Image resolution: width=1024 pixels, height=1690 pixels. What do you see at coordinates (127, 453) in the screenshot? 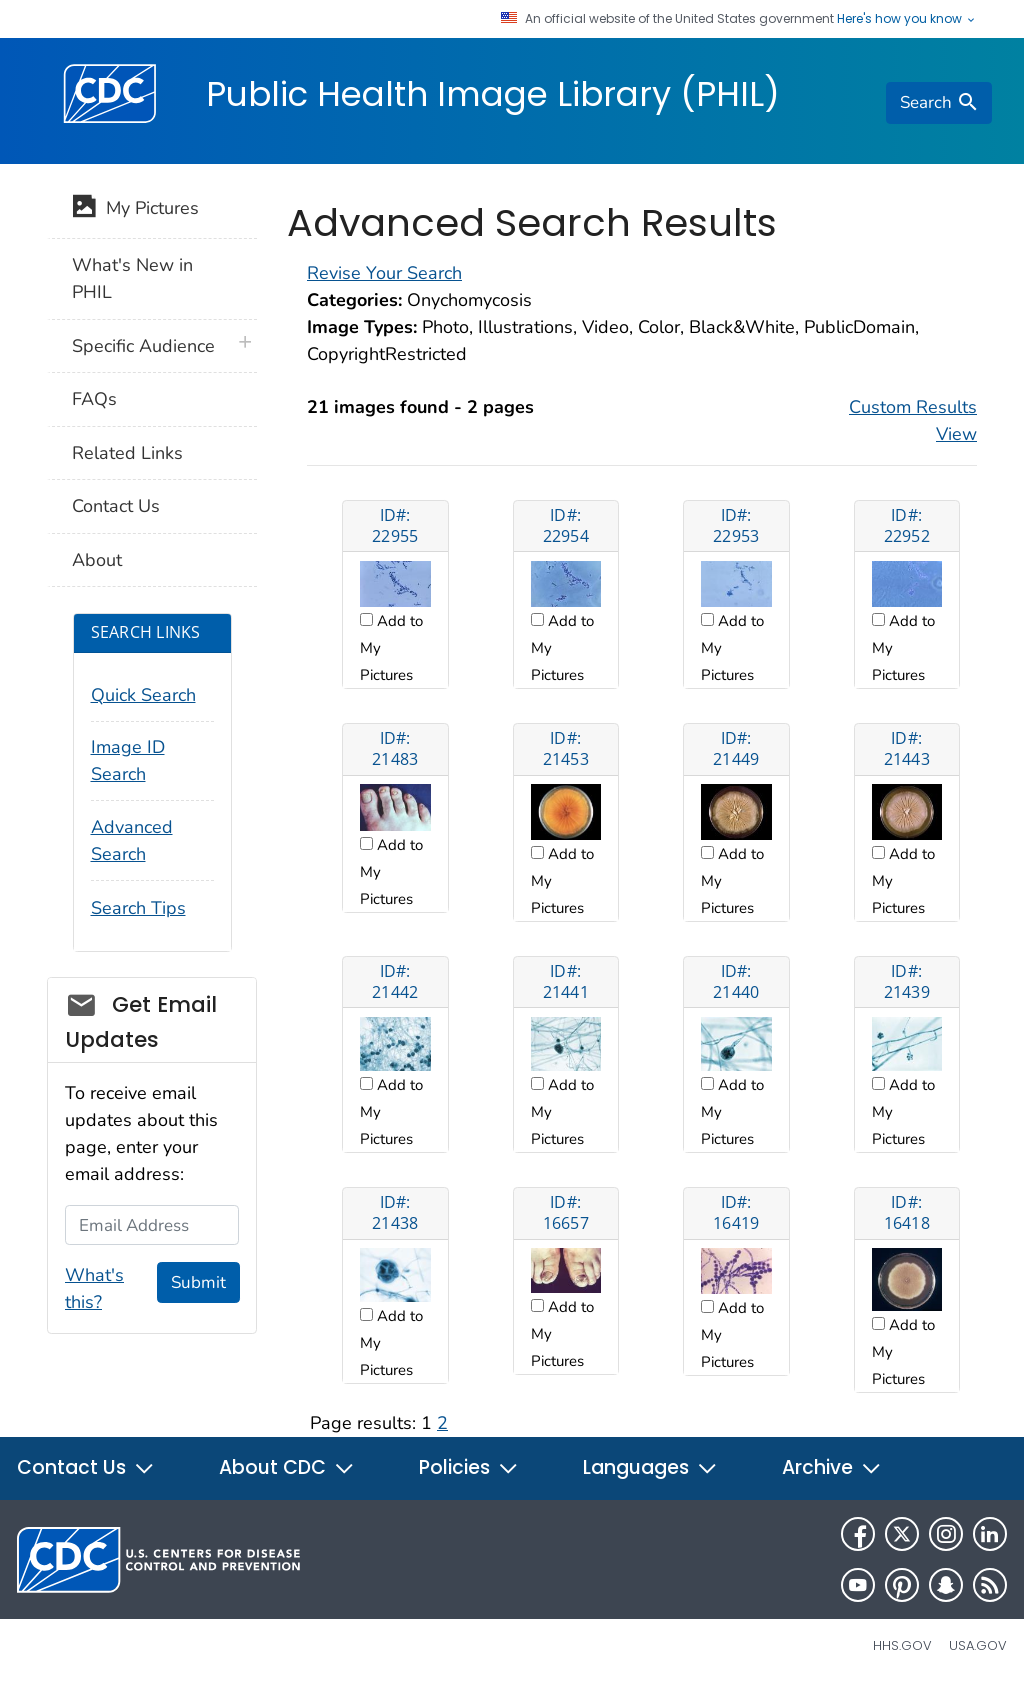
I see `Related Links` at bounding box center [127, 453].